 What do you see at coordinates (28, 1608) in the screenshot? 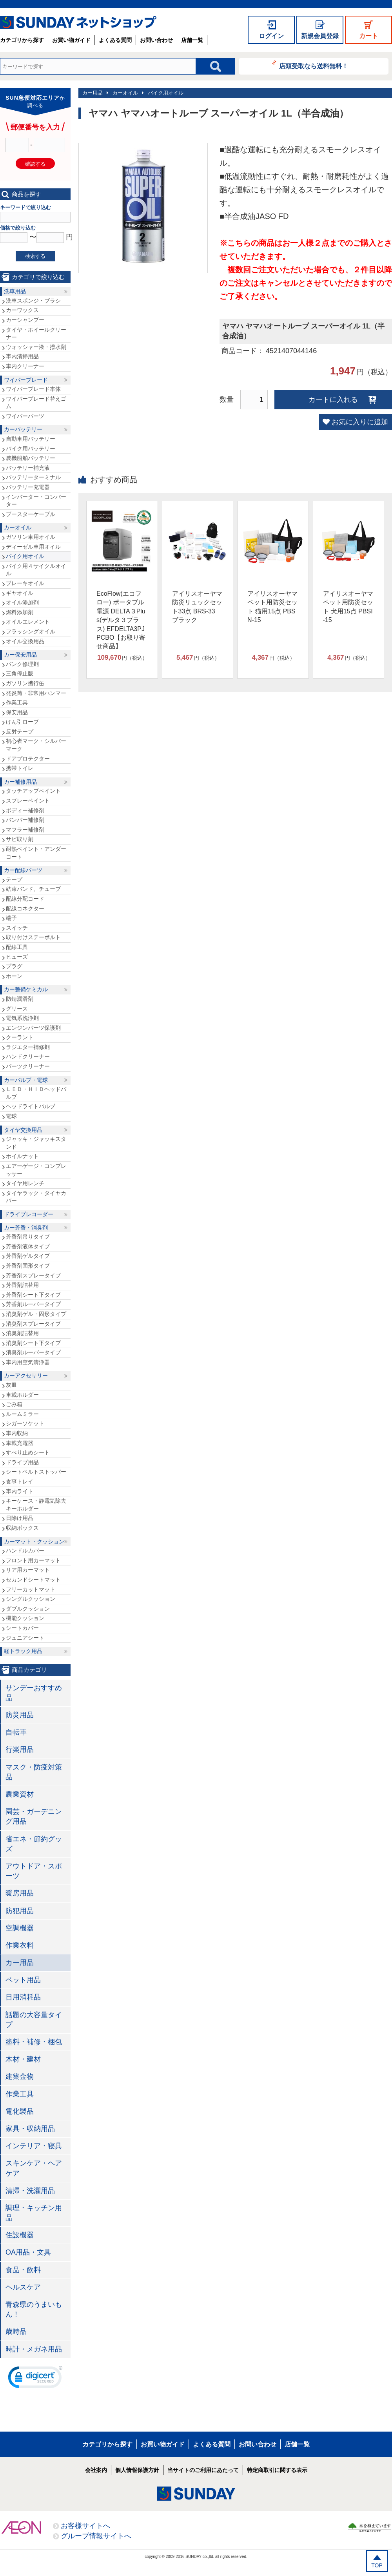
I see `ダブルクッション` at bounding box center [28, 1608].